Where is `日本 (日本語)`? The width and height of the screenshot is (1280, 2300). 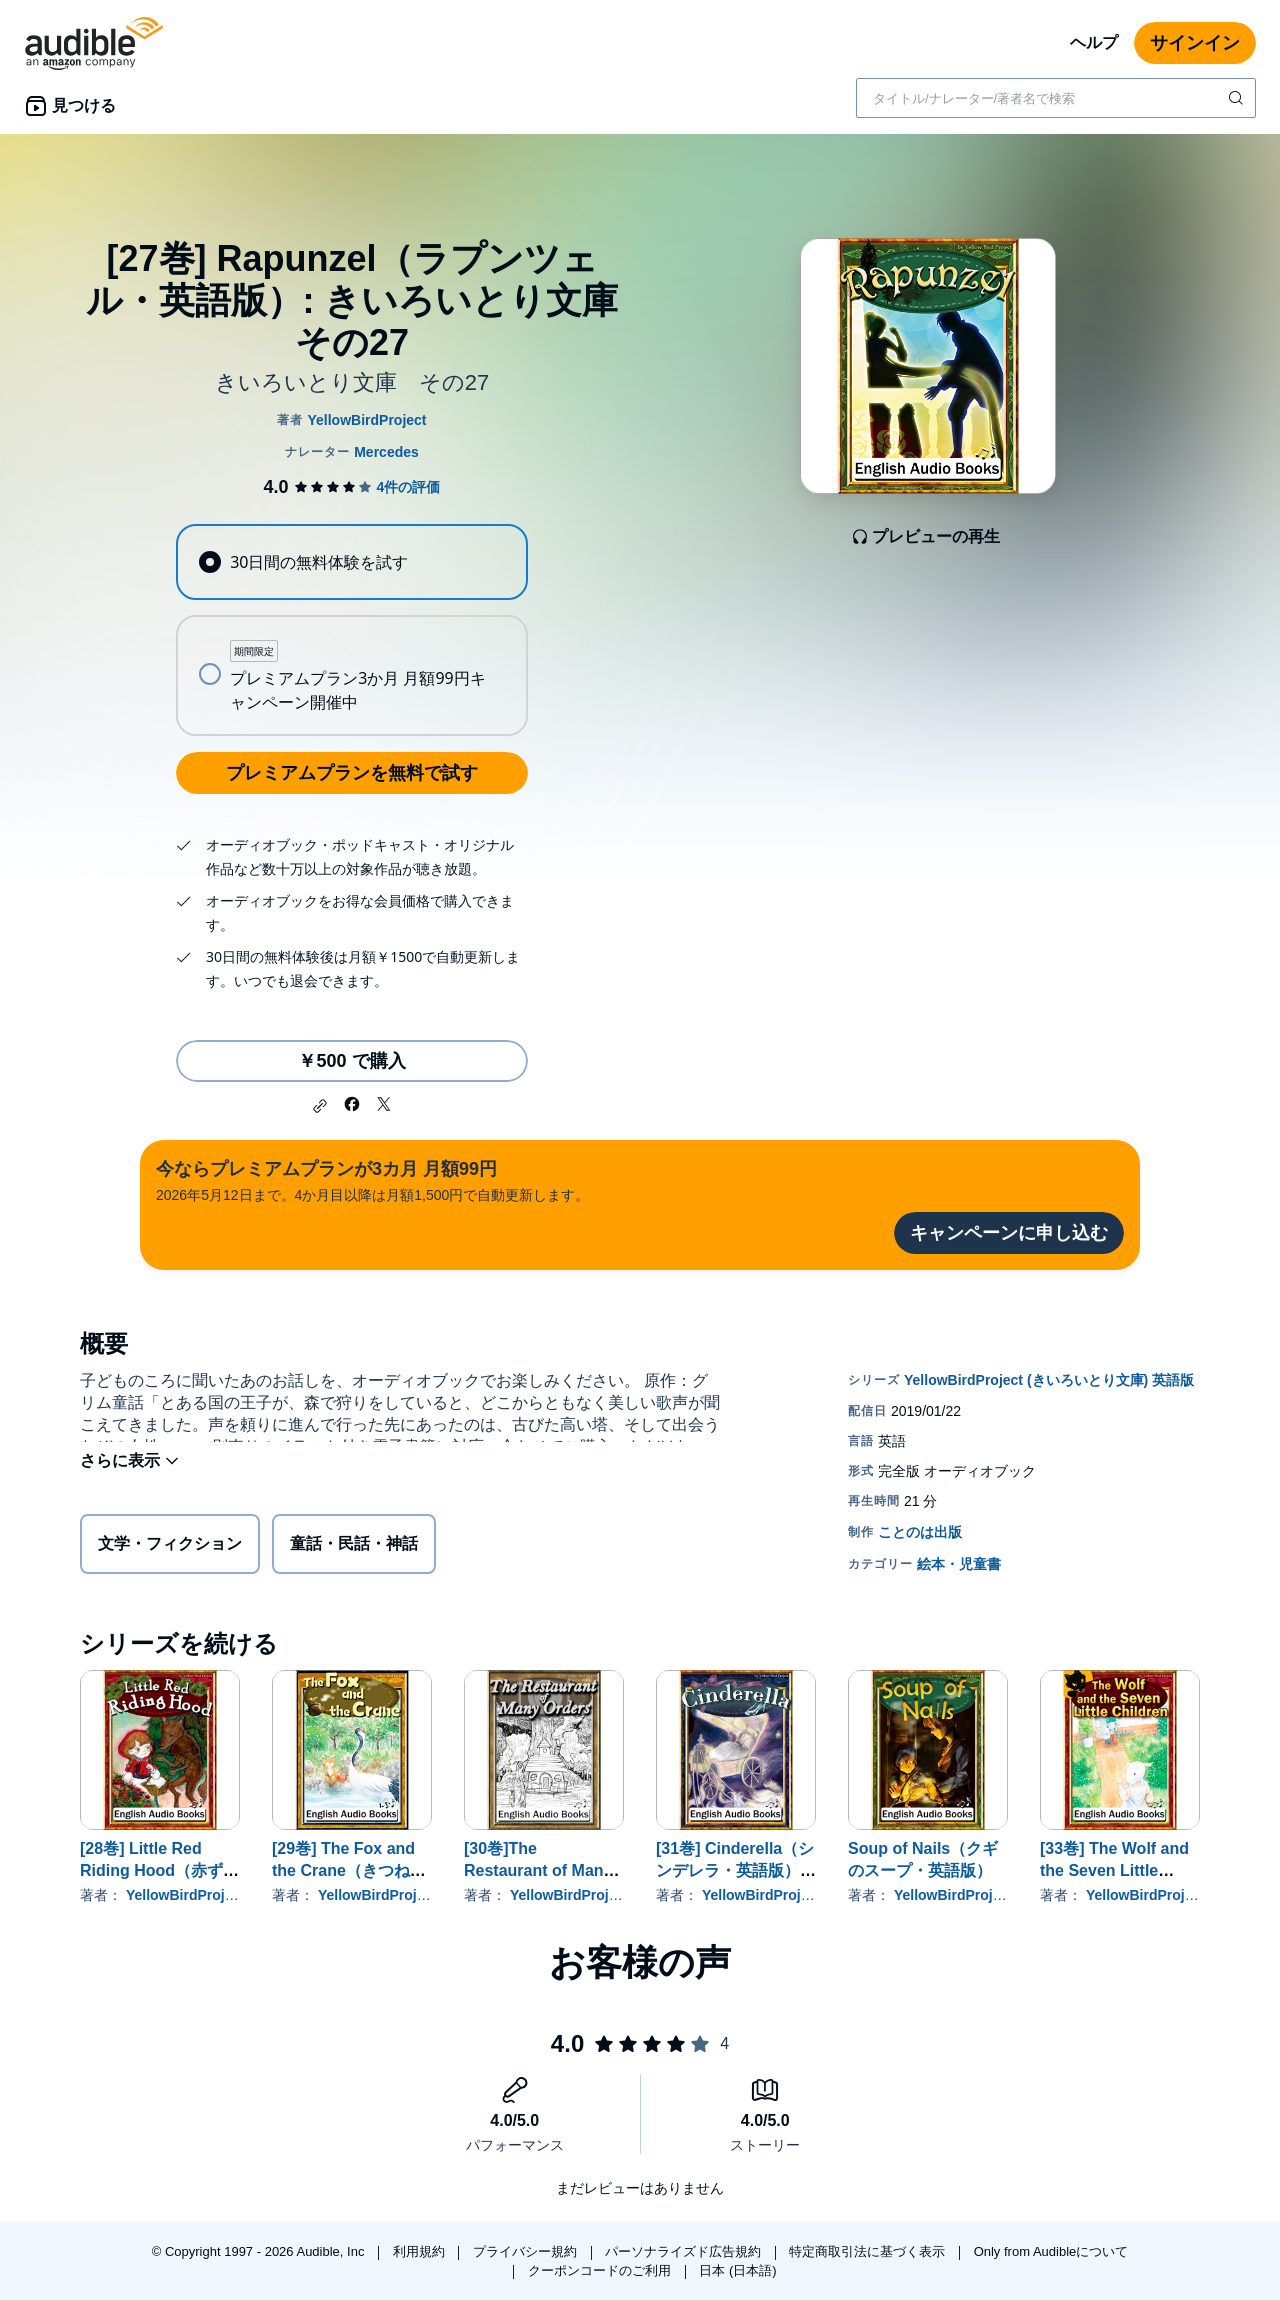 日本 (日本語) is located at coordinates (737, 2270).